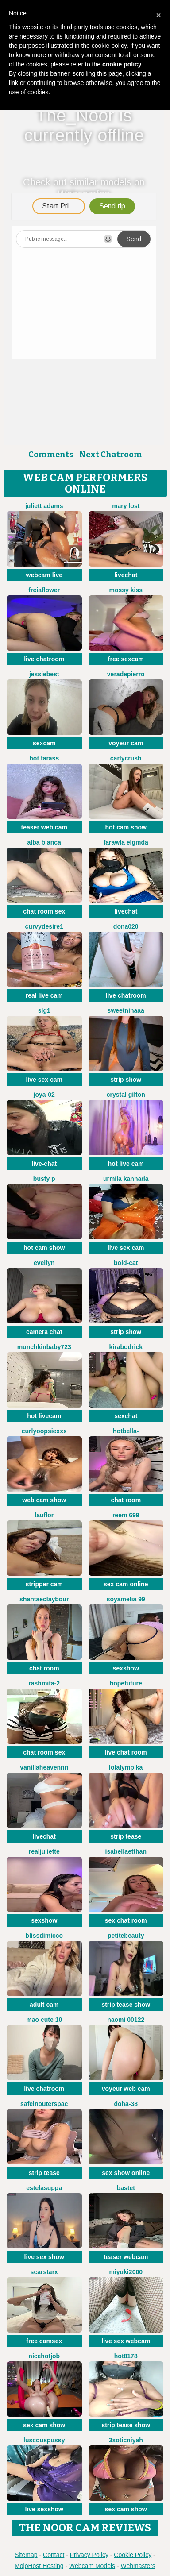 The width and height of the screenshot is (170, 2576). I want to click on live sexshow, so click(44, 2509).